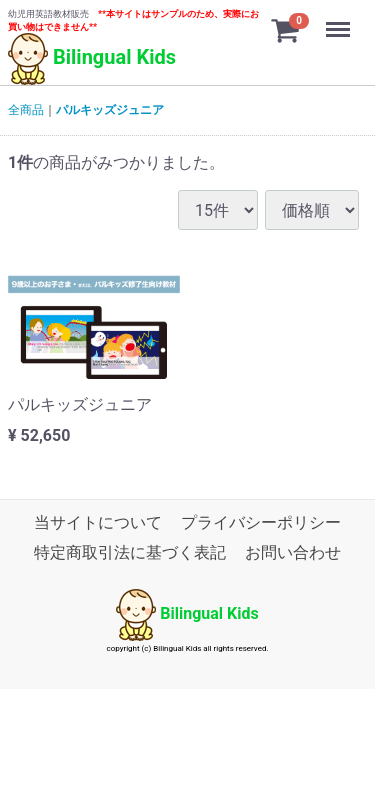 The width and height of the screenshot is (375, 805). What do you see at coordinates (130, 553) in the screenshot?
I see `特定商取引法に基づく表記` at bounding box center [130, 553].